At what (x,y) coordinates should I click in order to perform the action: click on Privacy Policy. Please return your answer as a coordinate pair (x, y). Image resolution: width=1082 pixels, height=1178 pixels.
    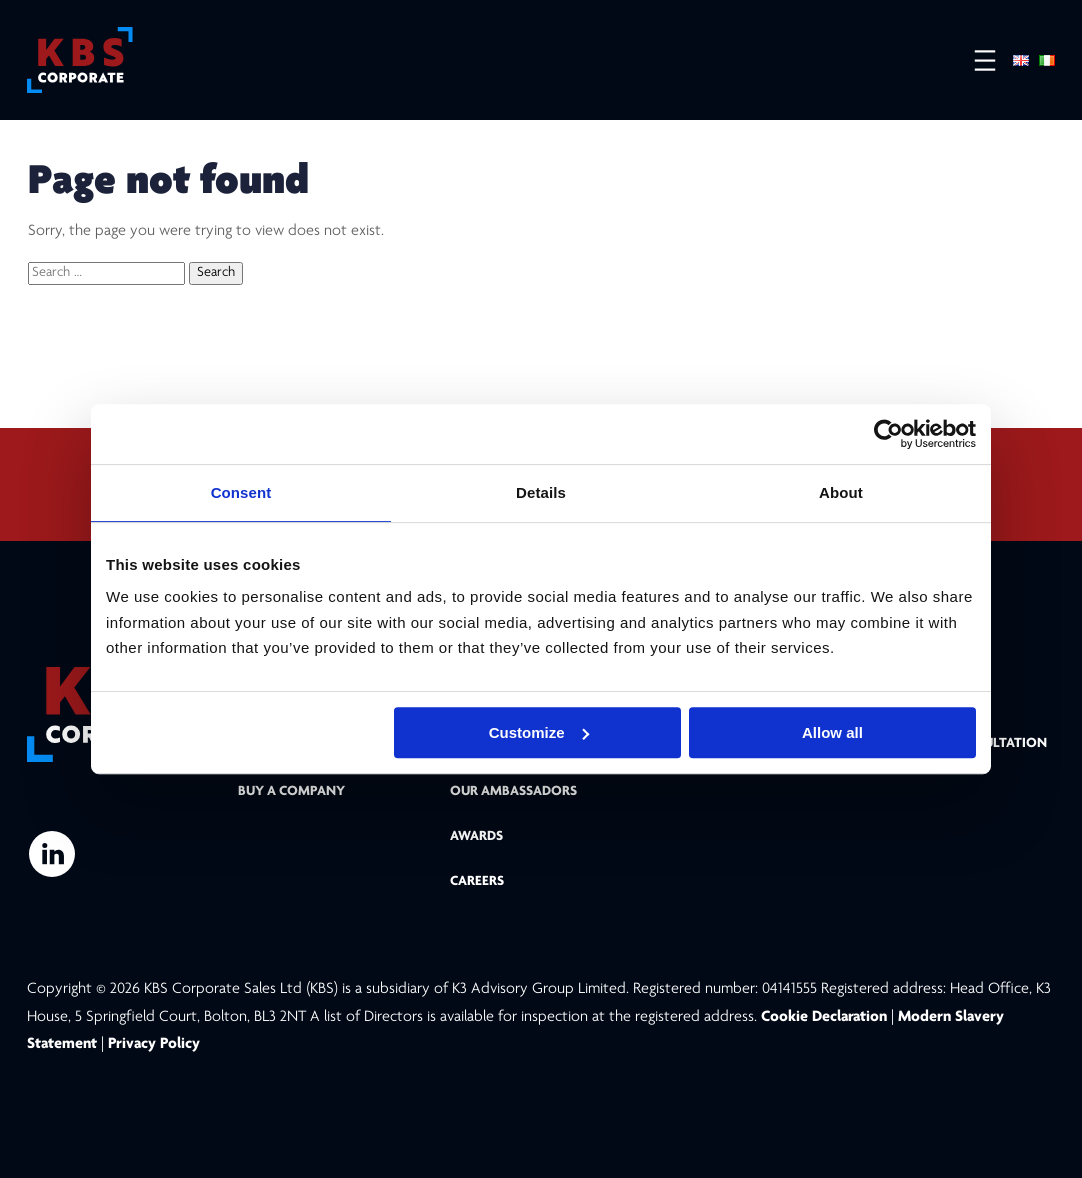
    Looking at the image, I should click on (154, 1044).